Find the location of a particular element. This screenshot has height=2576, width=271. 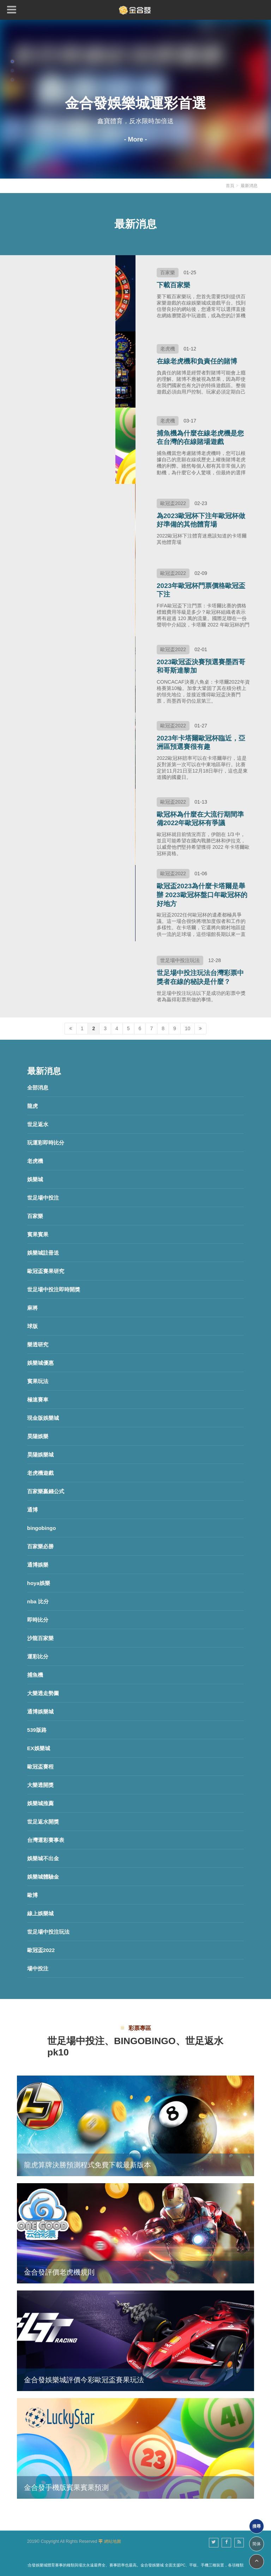

歐博 is located at coordinates (32, 1895).